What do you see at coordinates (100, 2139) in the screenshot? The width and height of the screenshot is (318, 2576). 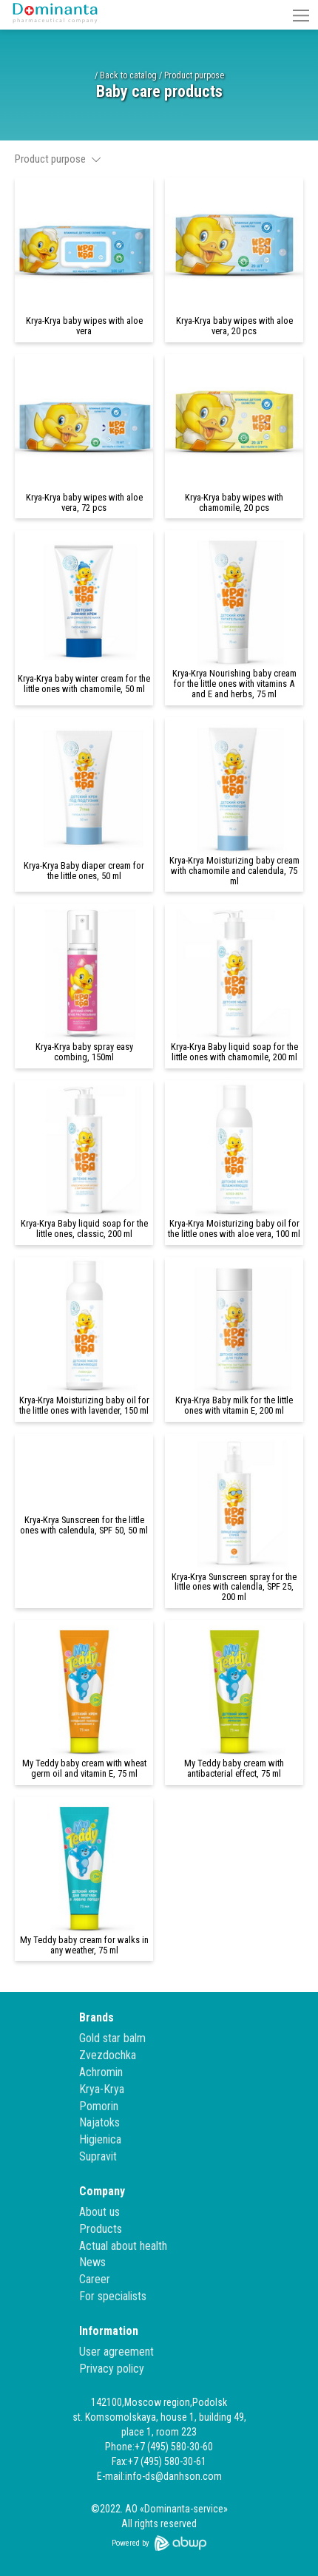 I see `Higienica` at bounding box center [100, 2139].